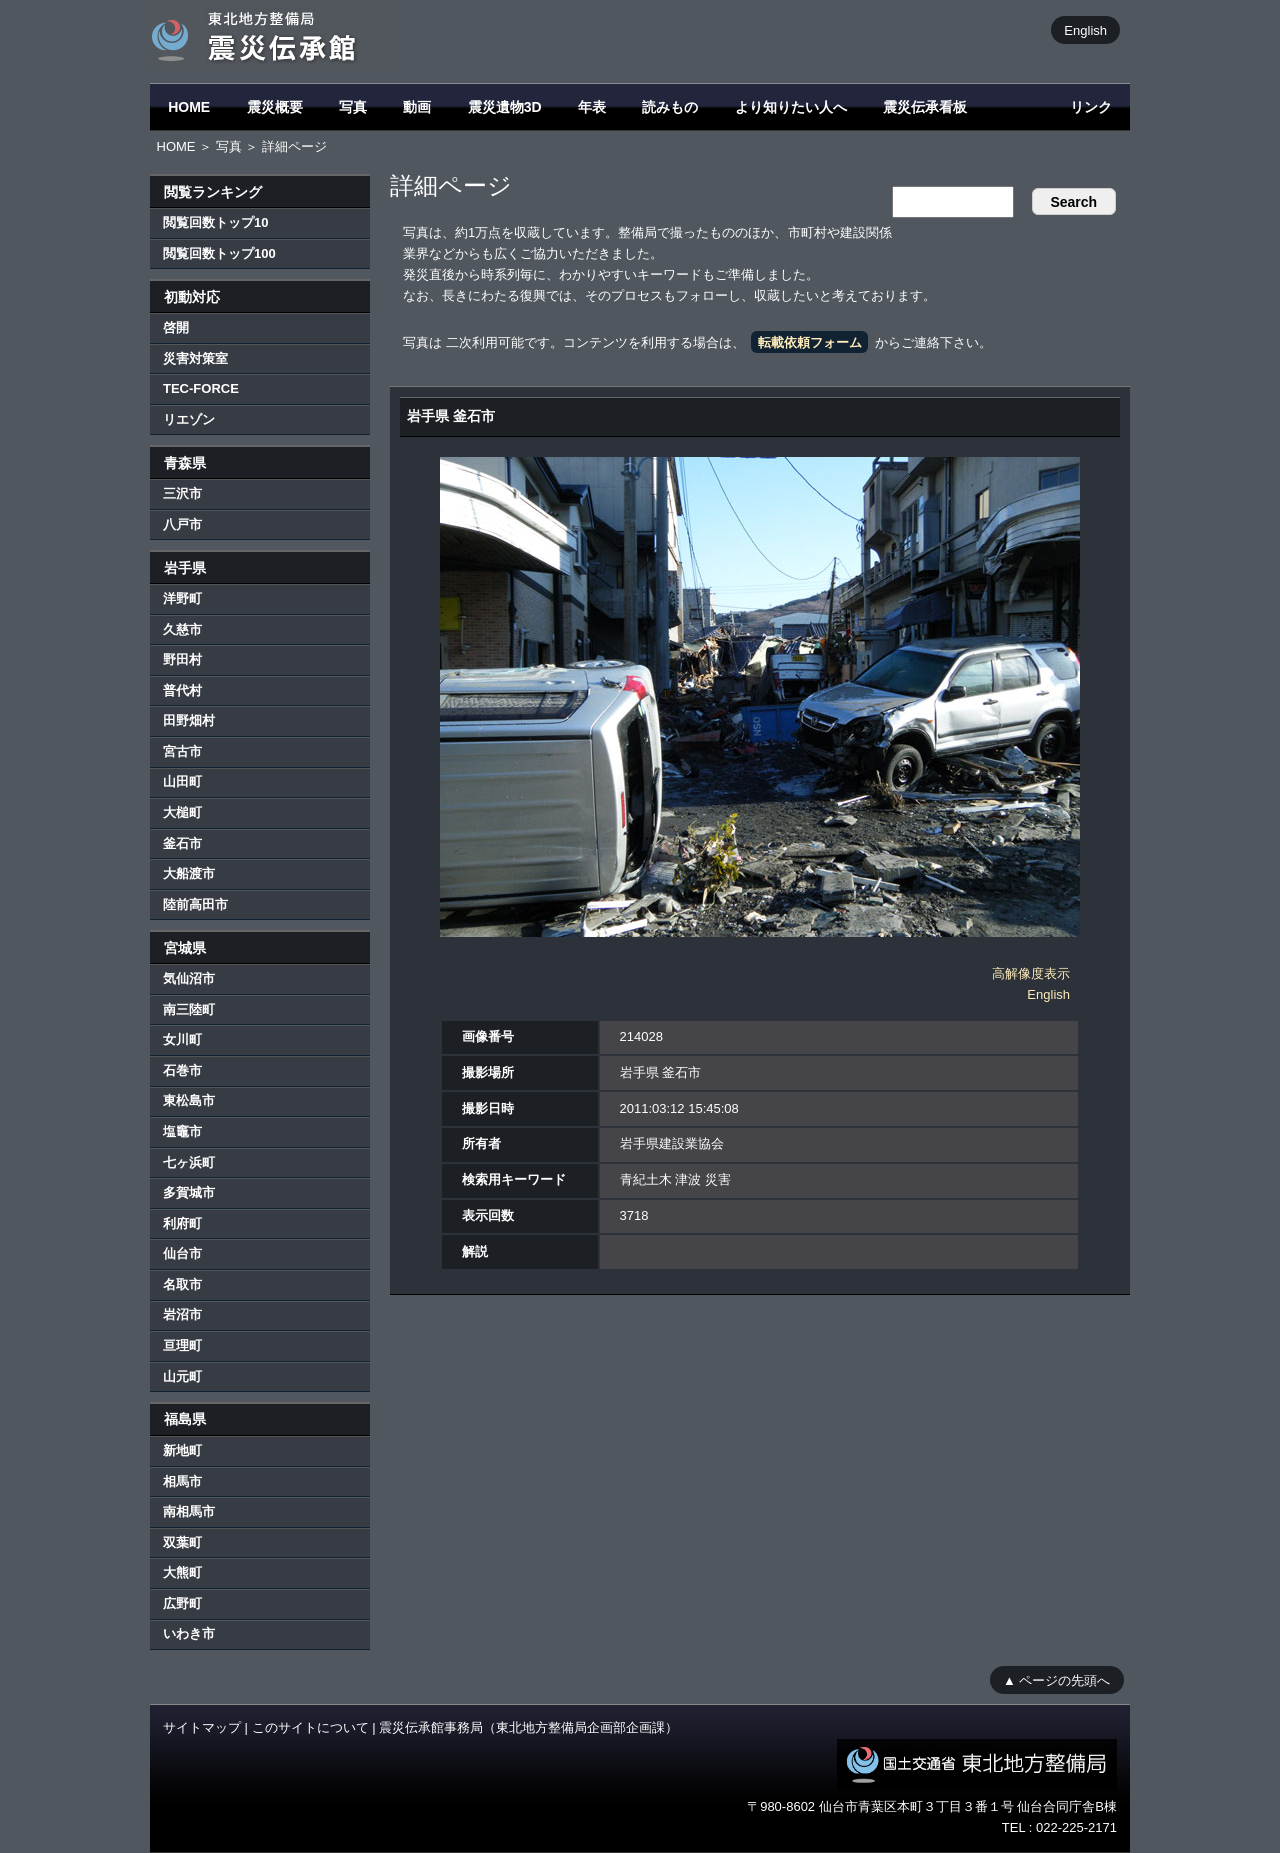 The width and height of the screenshot is (1280, 1853). Describe the element at coordinates (176, 327) in the screenshot. I see `啓開` at that location.